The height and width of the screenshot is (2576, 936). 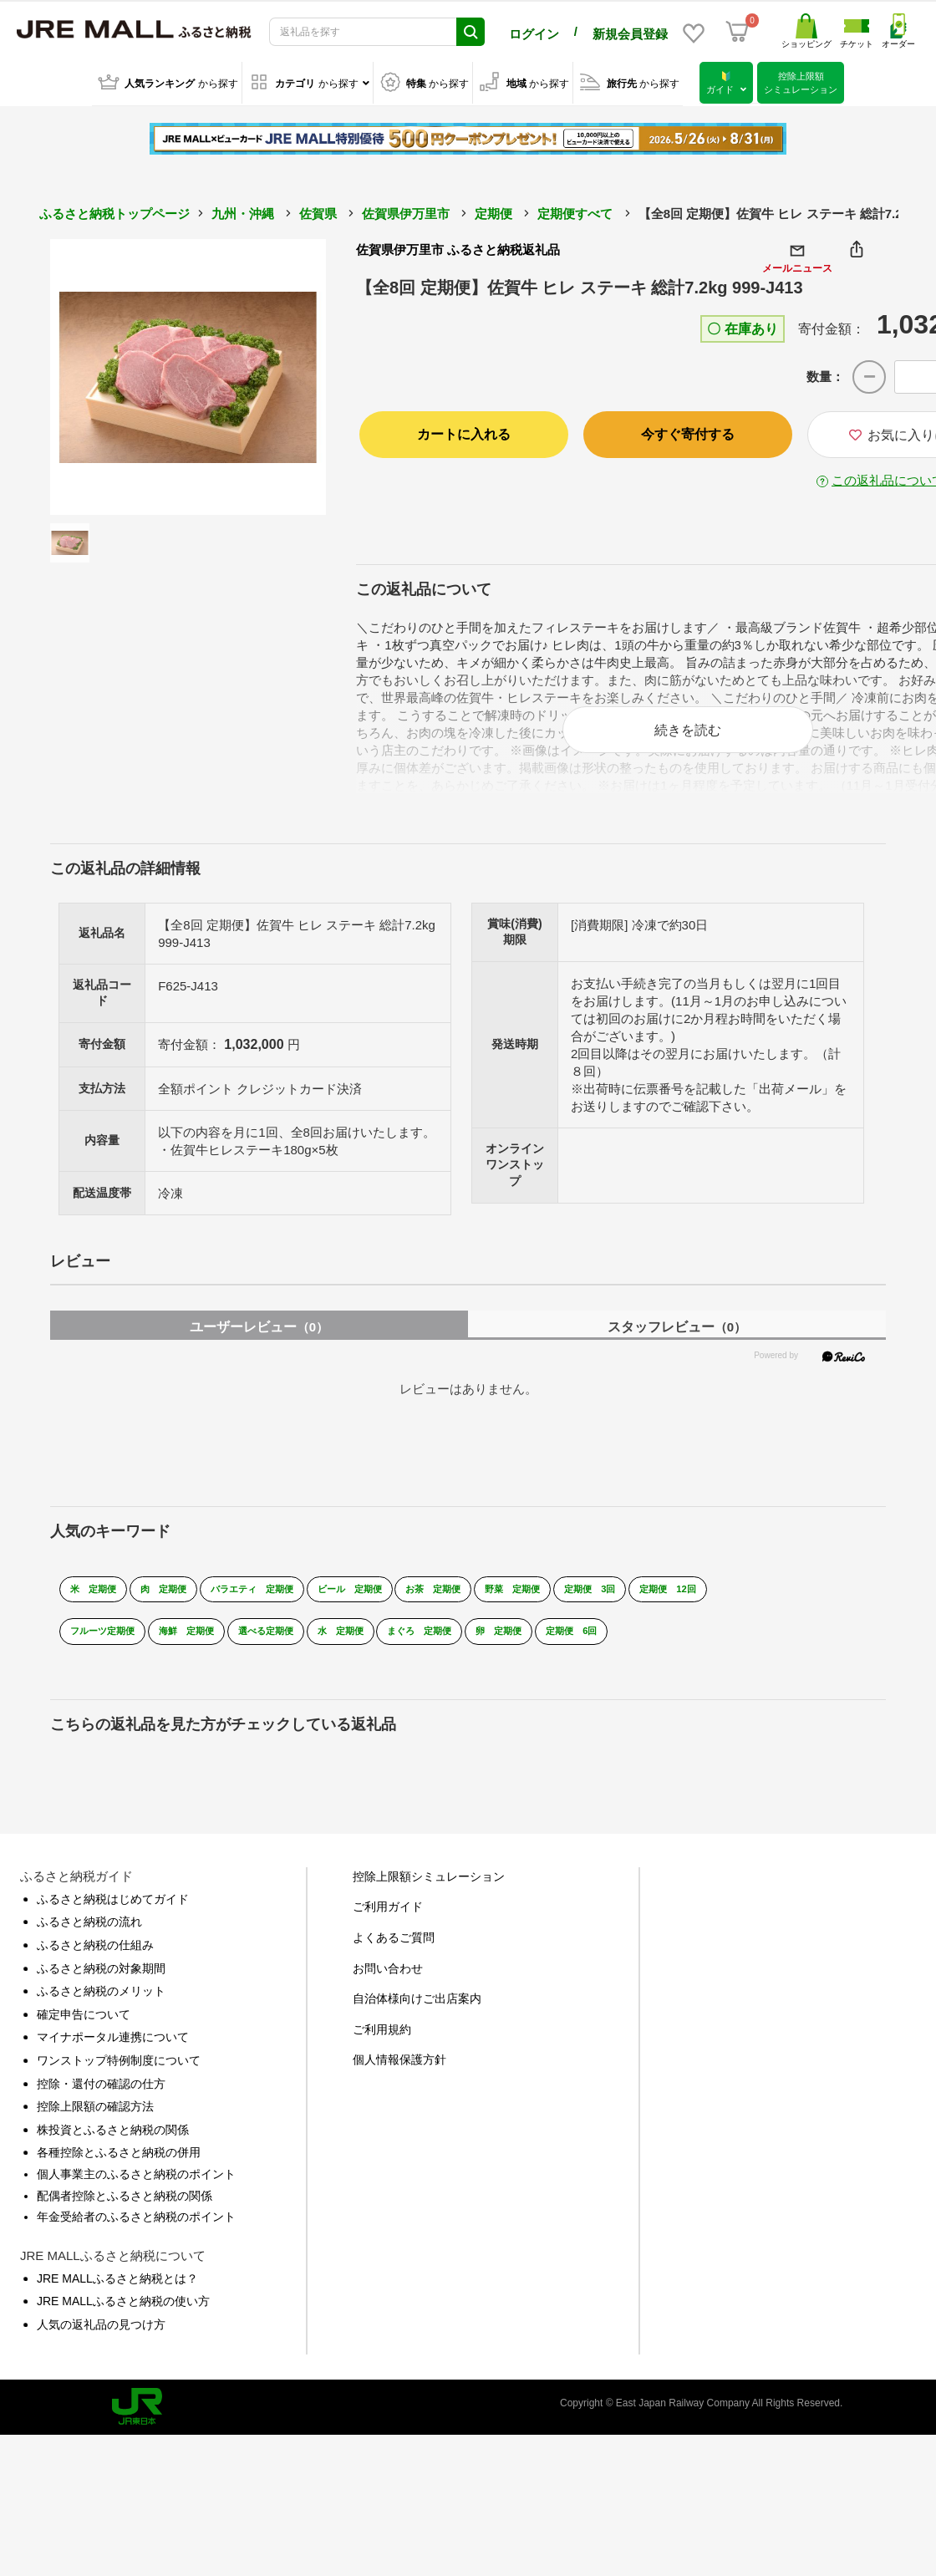 I want to click on 九州・沖縄, so click(x=242, y=211).